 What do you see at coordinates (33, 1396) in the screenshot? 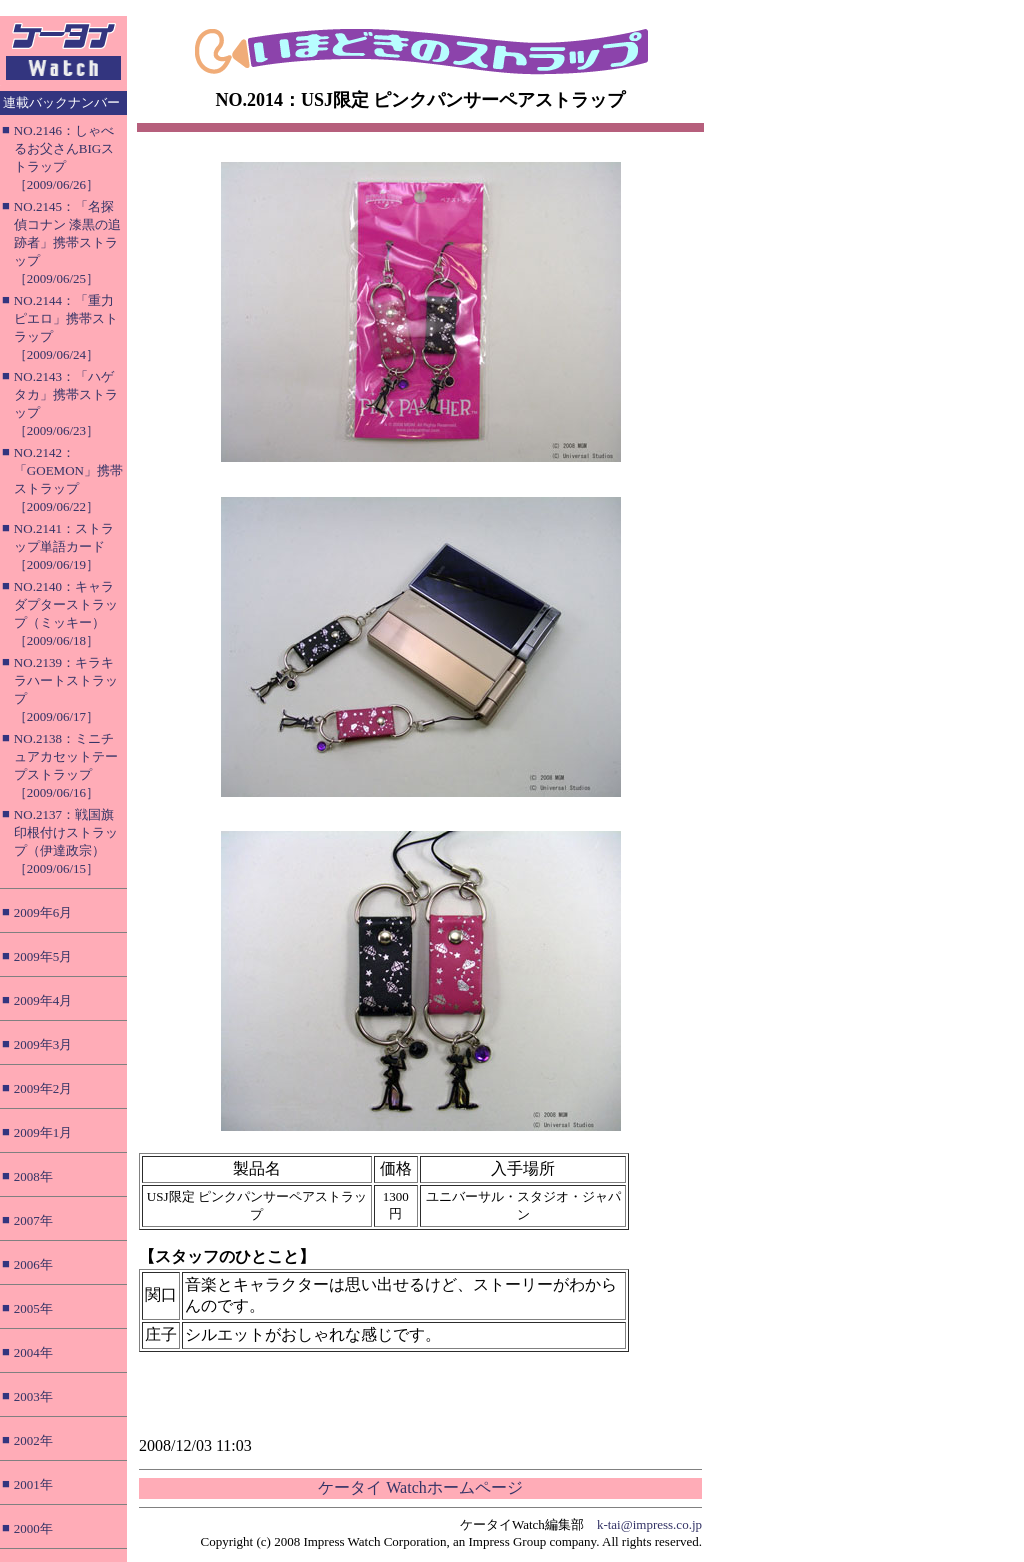
I see `2003年` at bounding box center [33, 1396].